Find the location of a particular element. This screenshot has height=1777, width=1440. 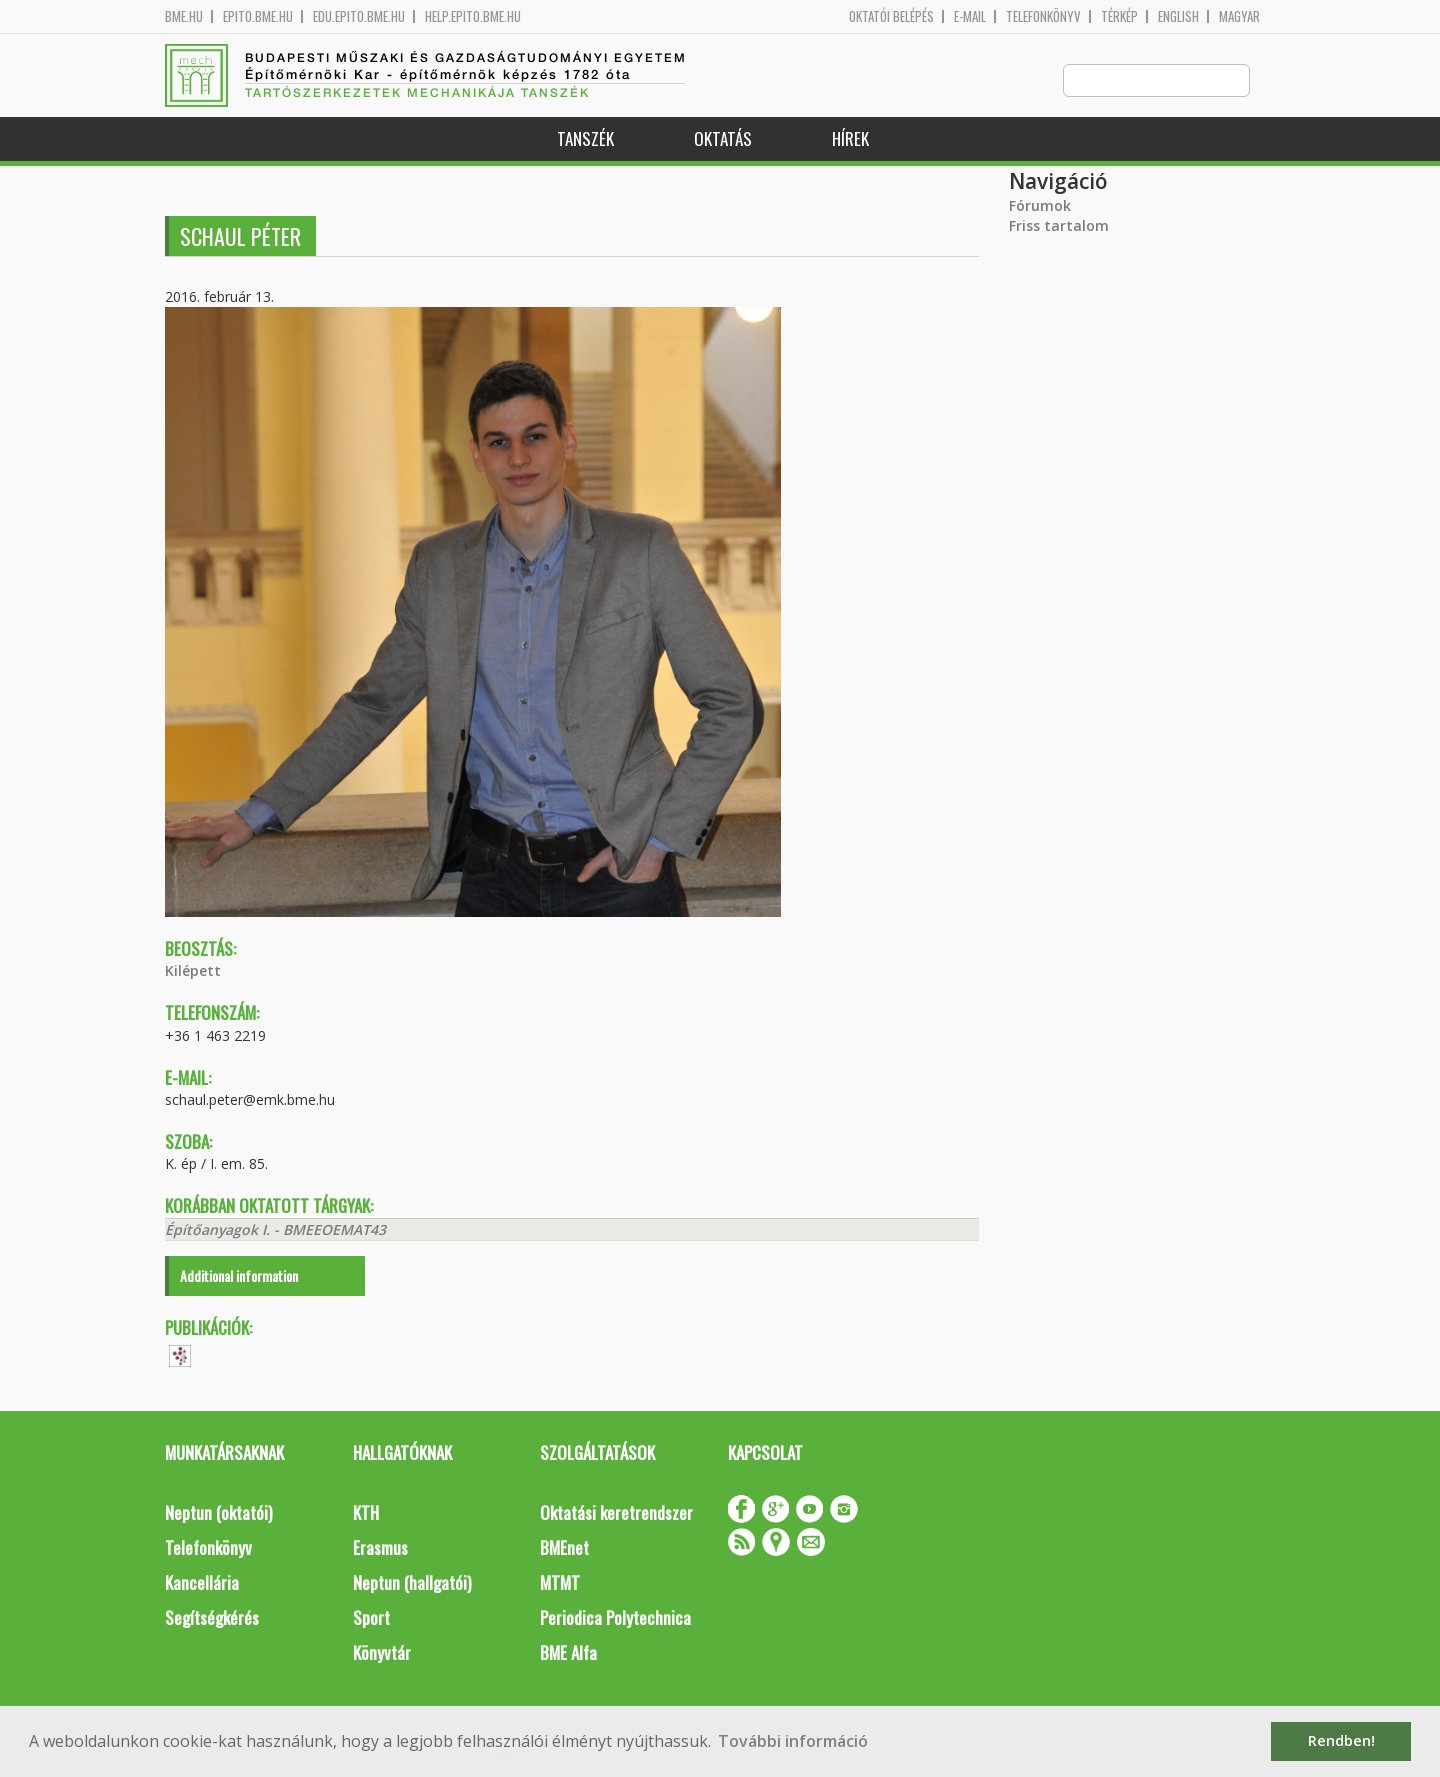

Kilépett is located at coordinates (193, 971).